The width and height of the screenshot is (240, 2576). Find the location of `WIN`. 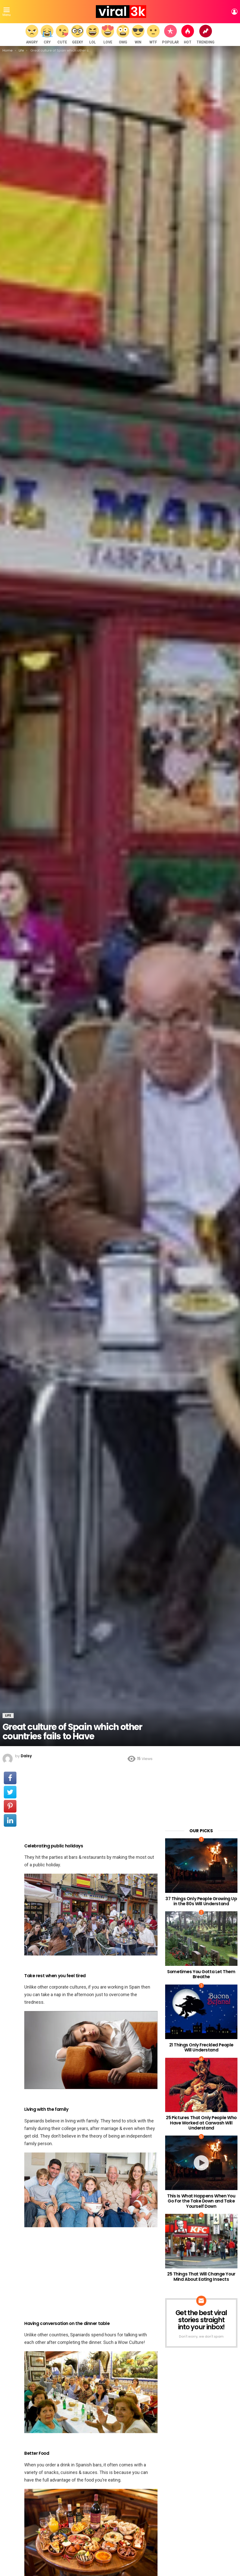

WIN is located at coordinates (138, 34).